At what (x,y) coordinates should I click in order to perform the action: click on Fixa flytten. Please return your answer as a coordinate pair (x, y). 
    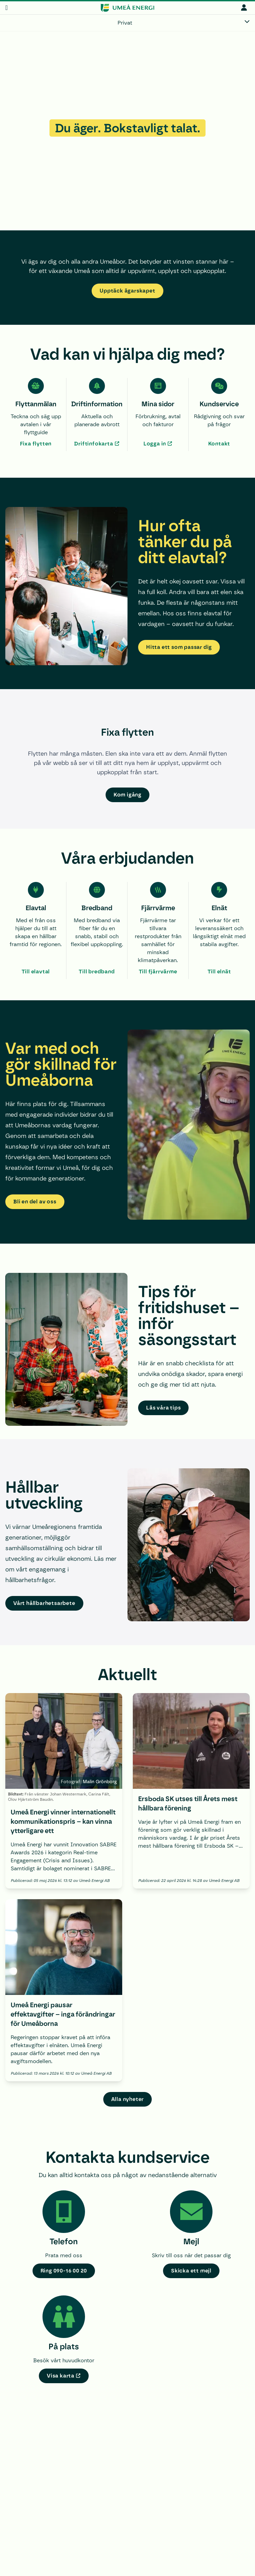
    Looking at the image, I should click on (36, 443).